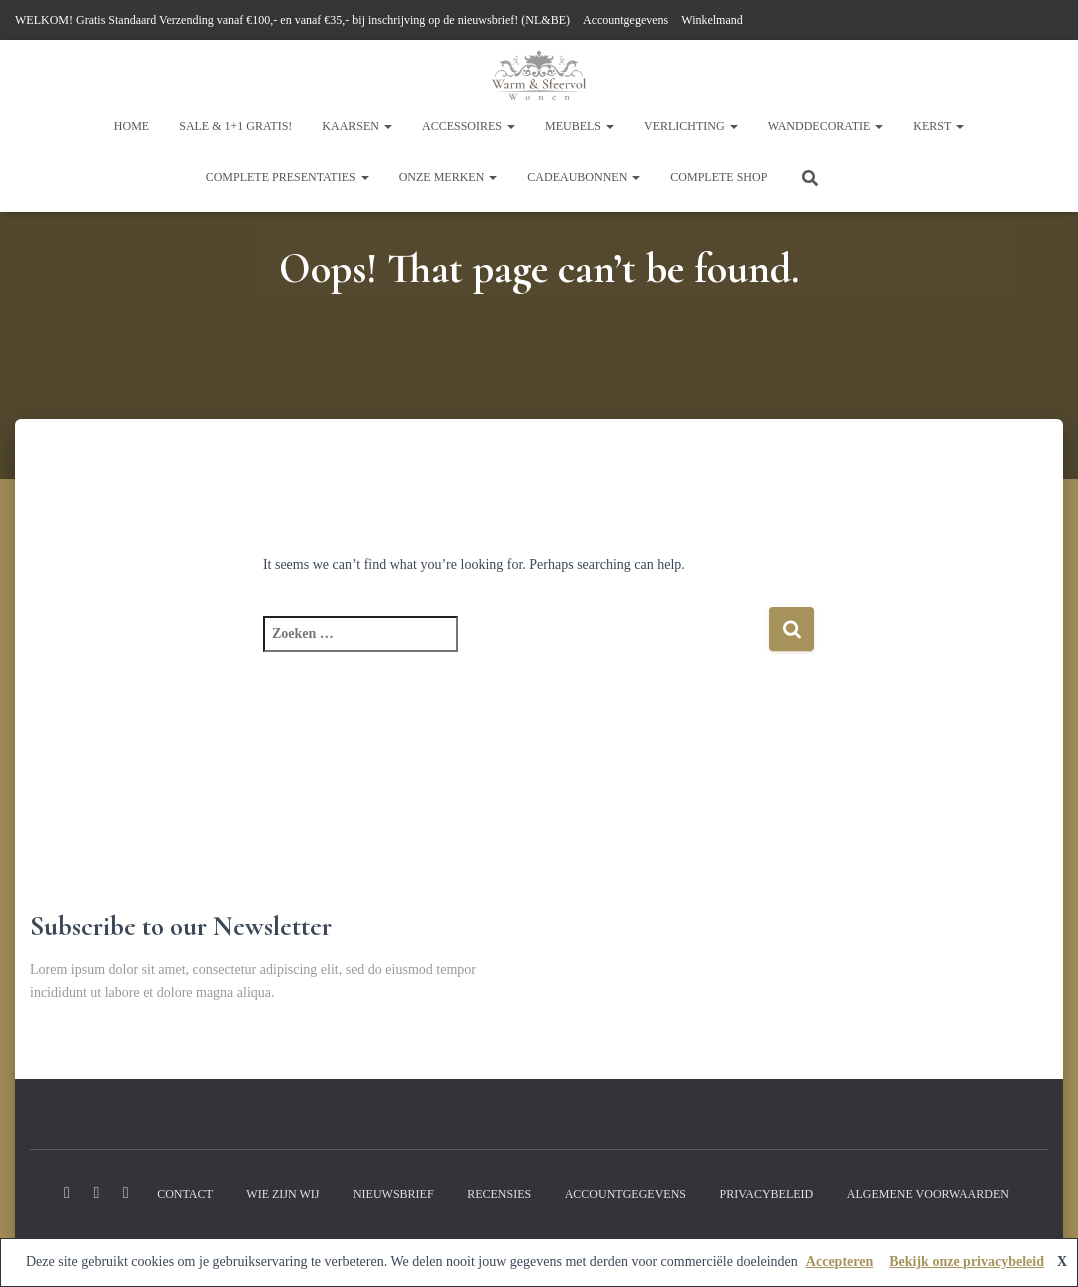 Image resolution: width=1078 pixels, height=1287 pixels. Describe the element at coordinates (839, 1261) in the screenshot. I see `Accepteren` at that location.